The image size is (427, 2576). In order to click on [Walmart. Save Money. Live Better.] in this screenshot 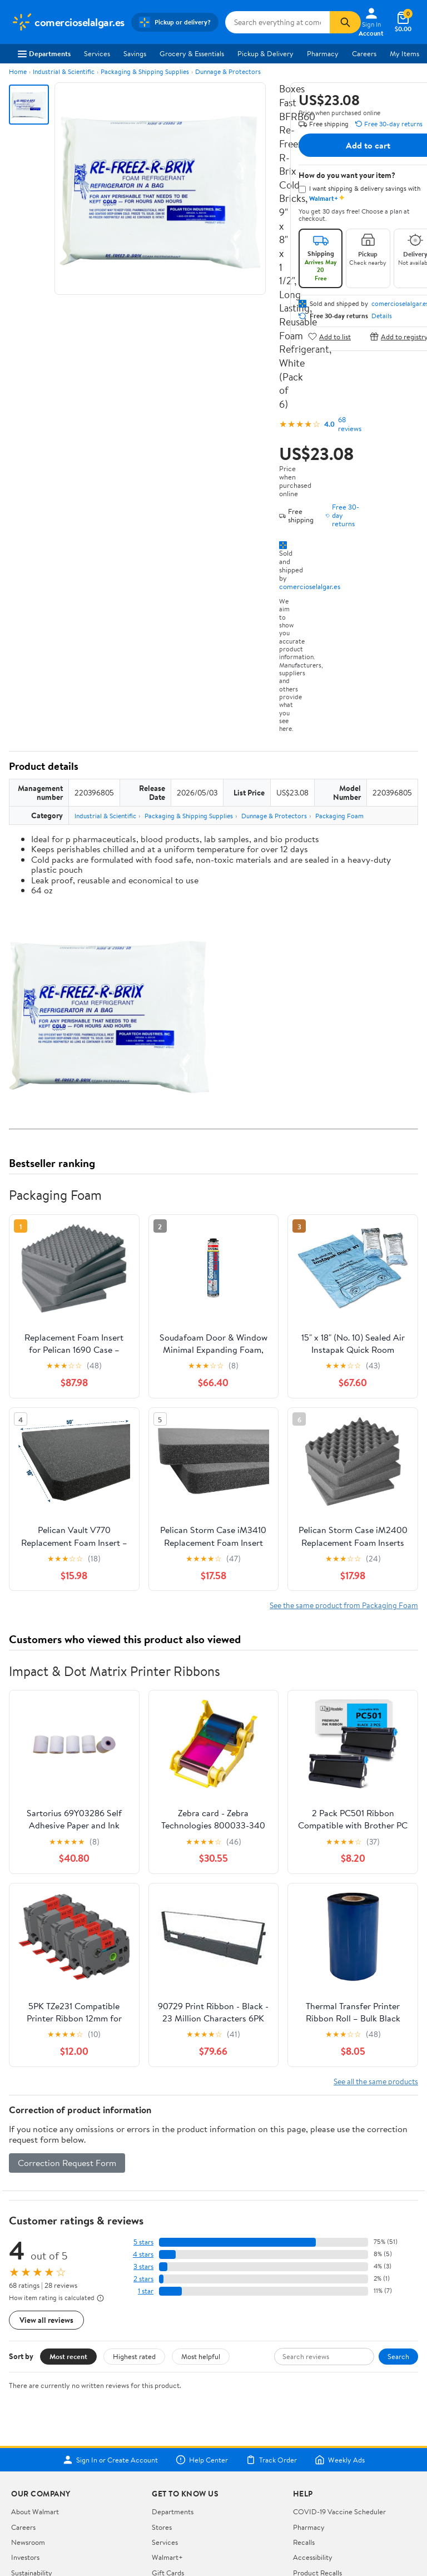, I will do `click(68, 22)`.